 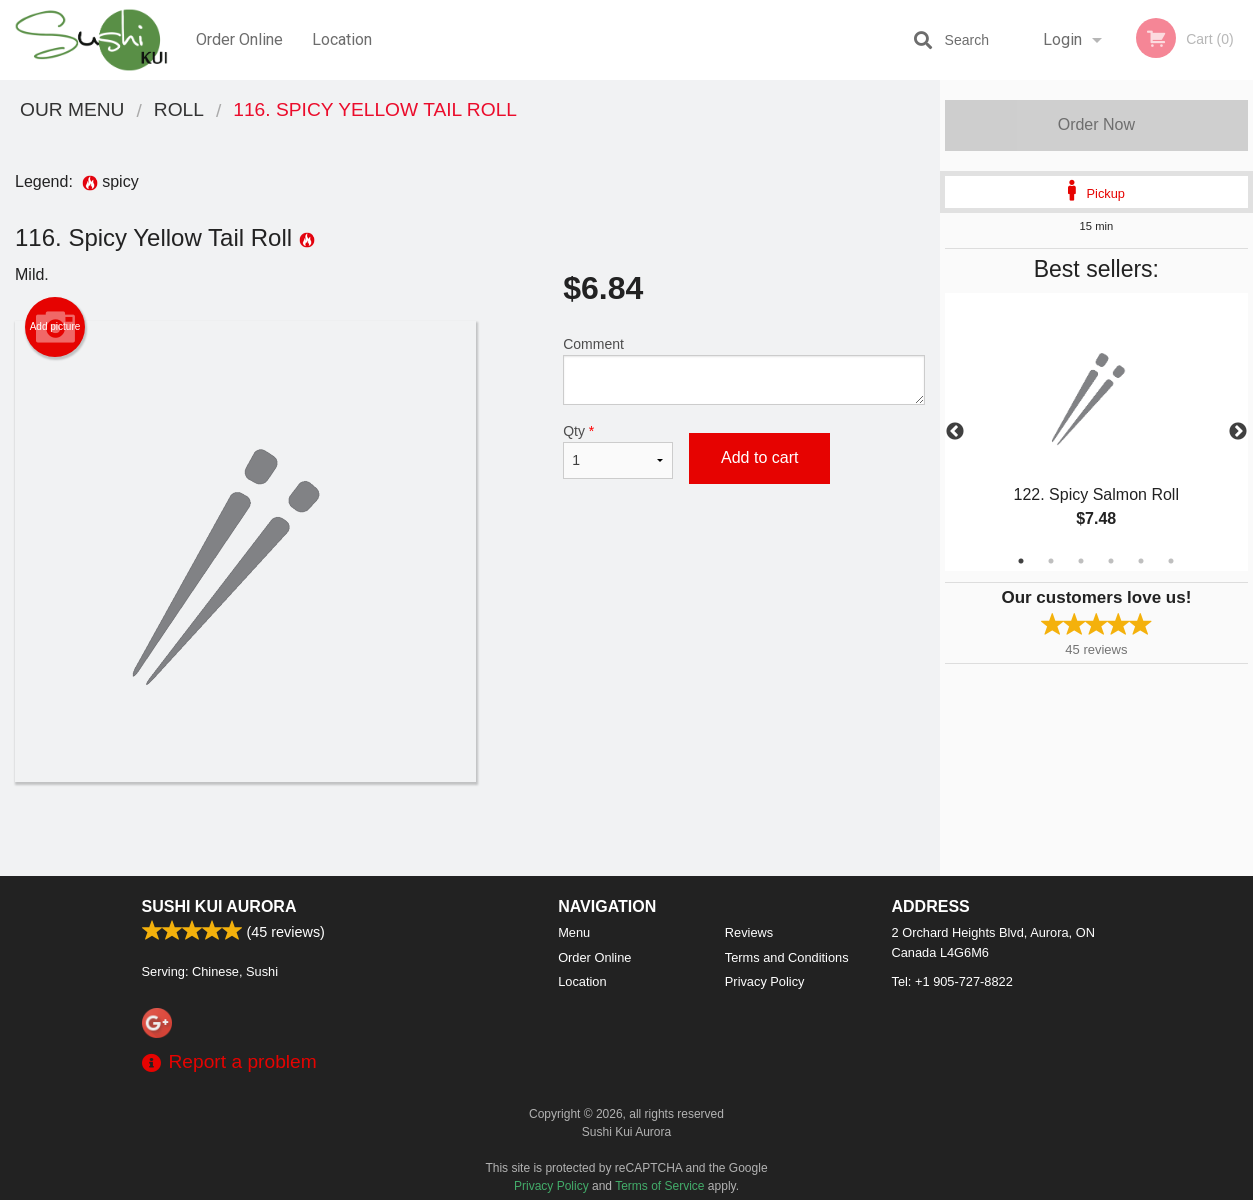 What do you see at coordinates (342, 39) in the screenshot?
I see `Location` at bounding box center [342, 39].